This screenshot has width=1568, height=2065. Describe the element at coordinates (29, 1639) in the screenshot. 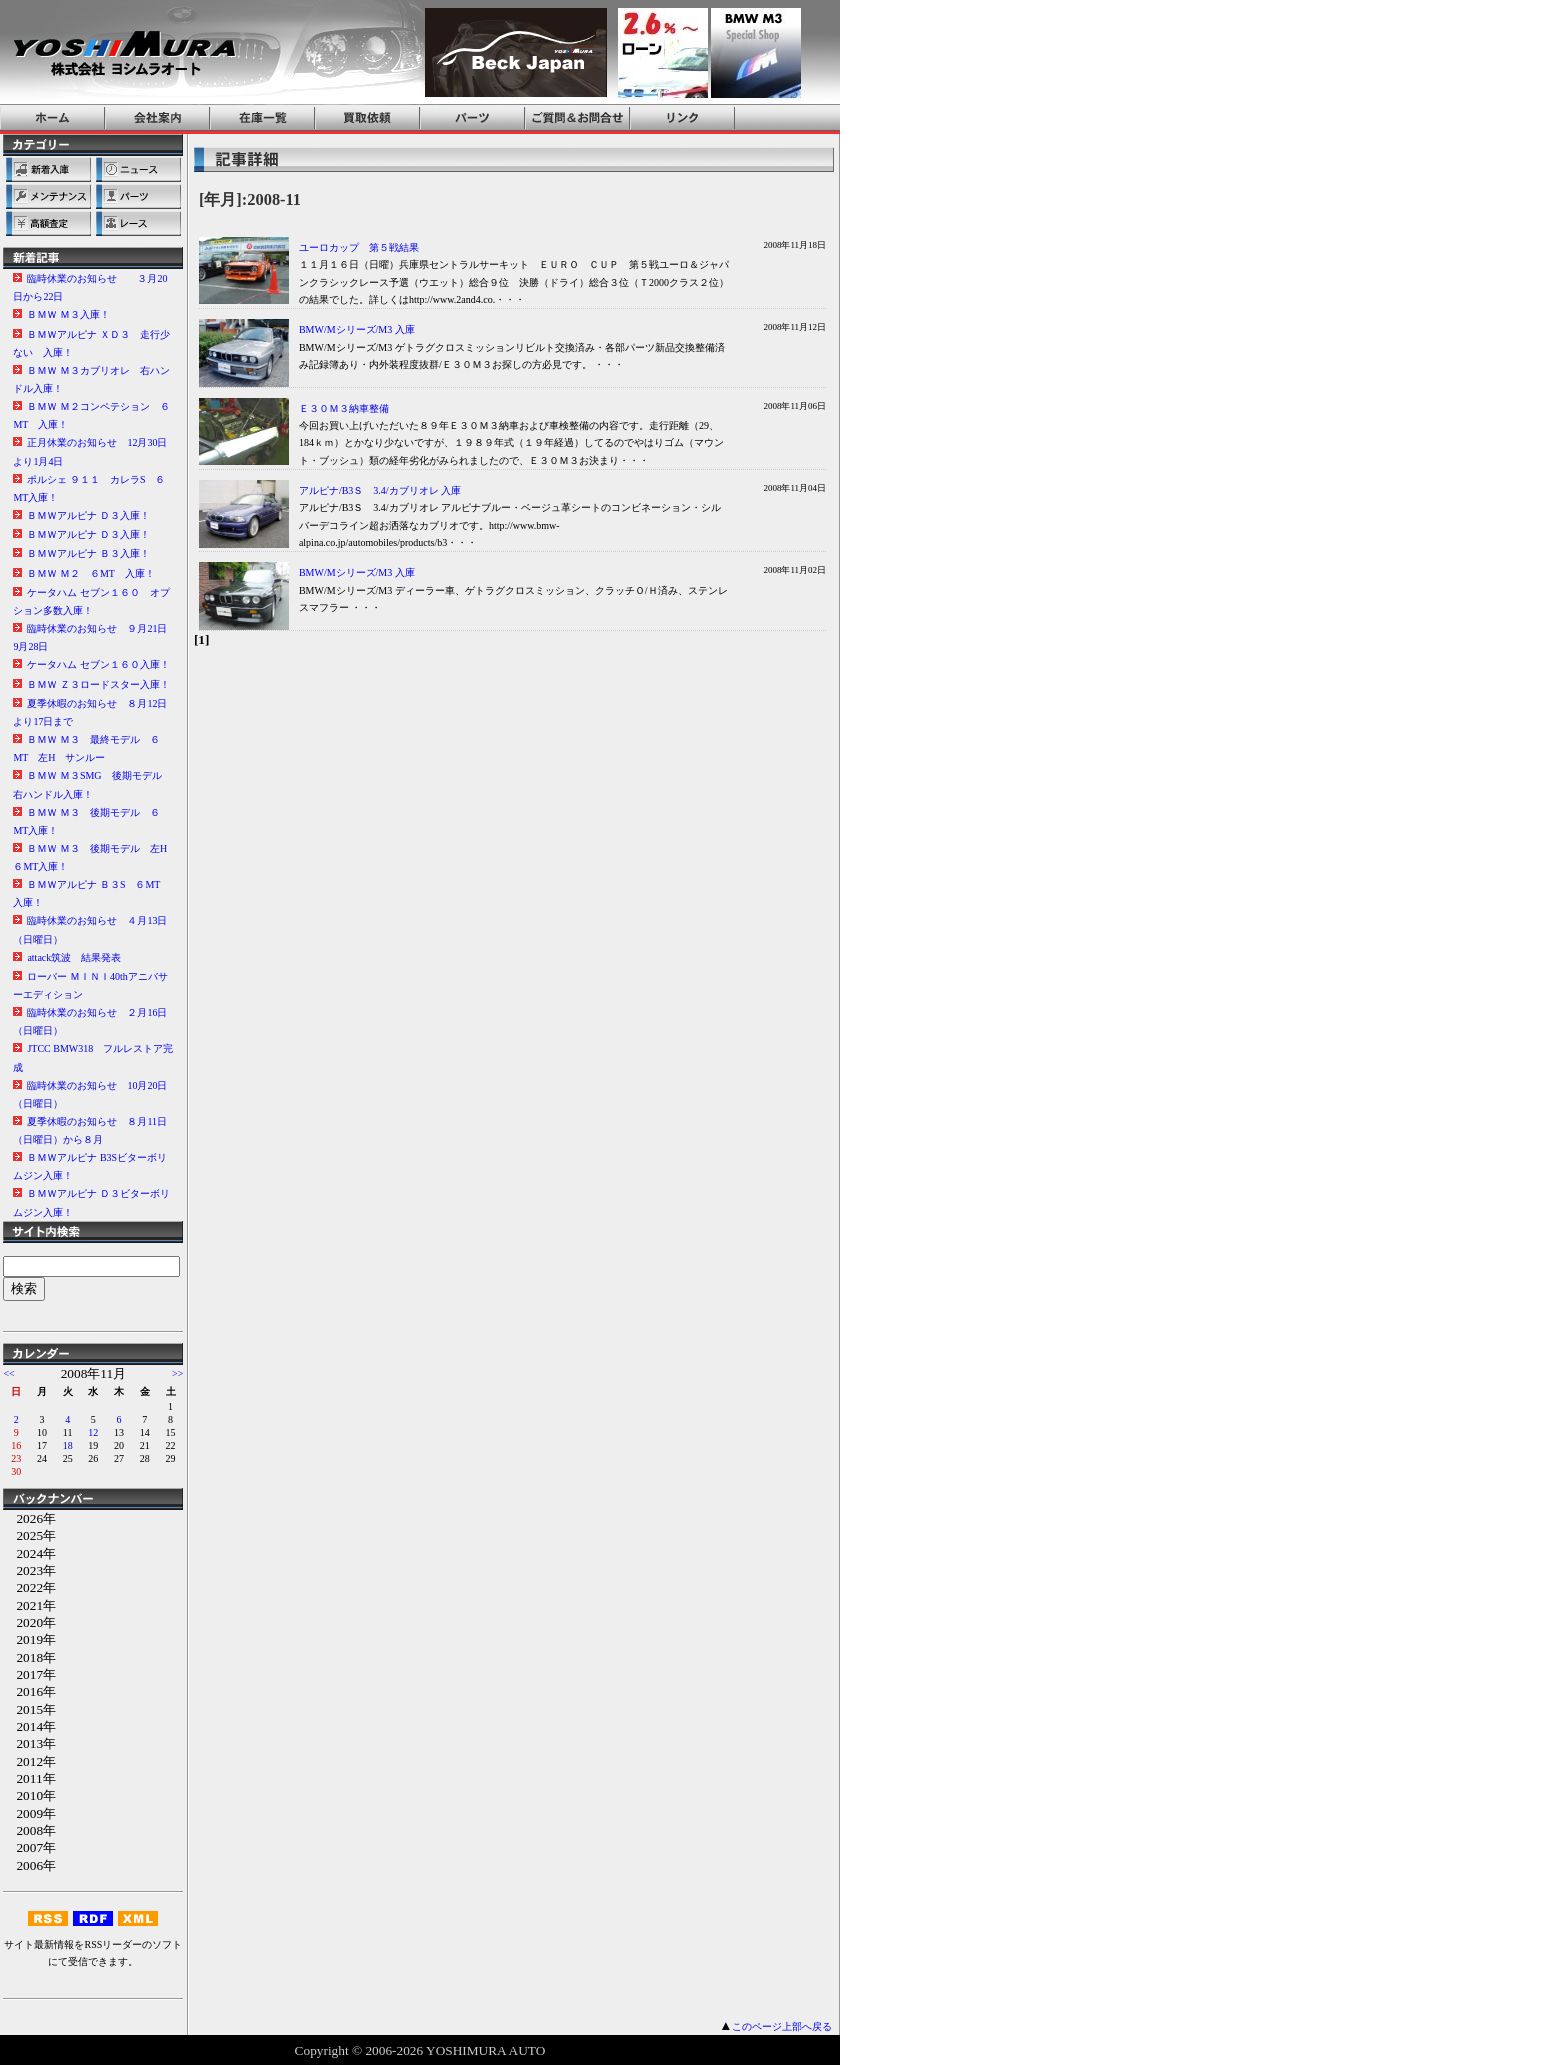

I see `2019年` at that location.